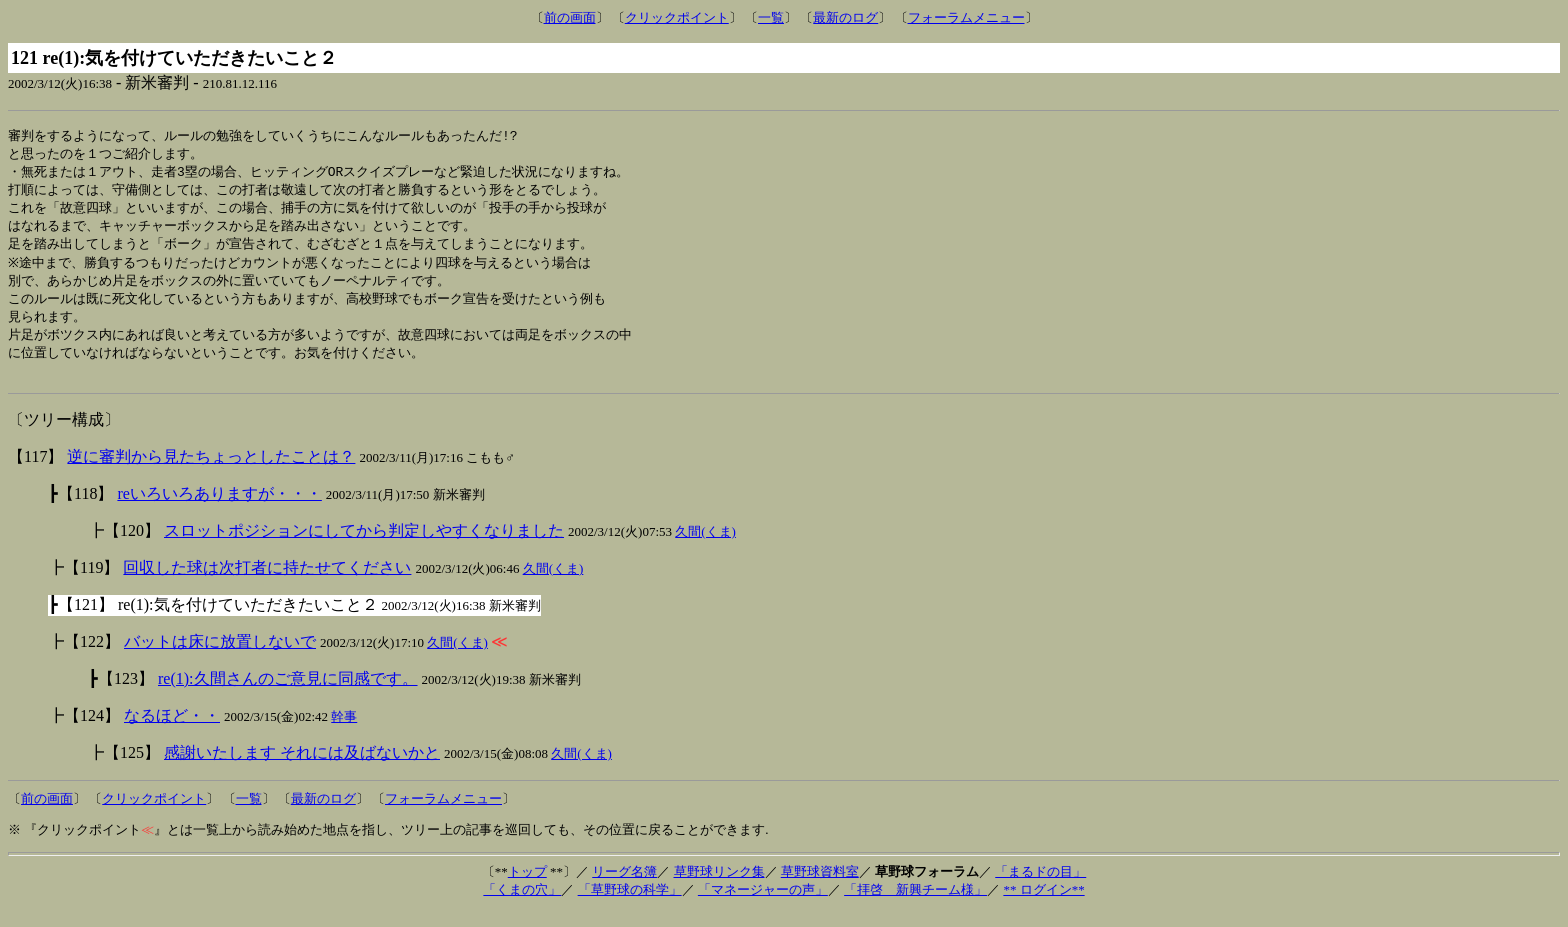 Image resolution: width=1568 pixels, height=927 pixels. What do you see at coordinates (302, 767) in the screenshot?
I see `感謝いたします それには及ばないかと` at bounding box center [302, 767].